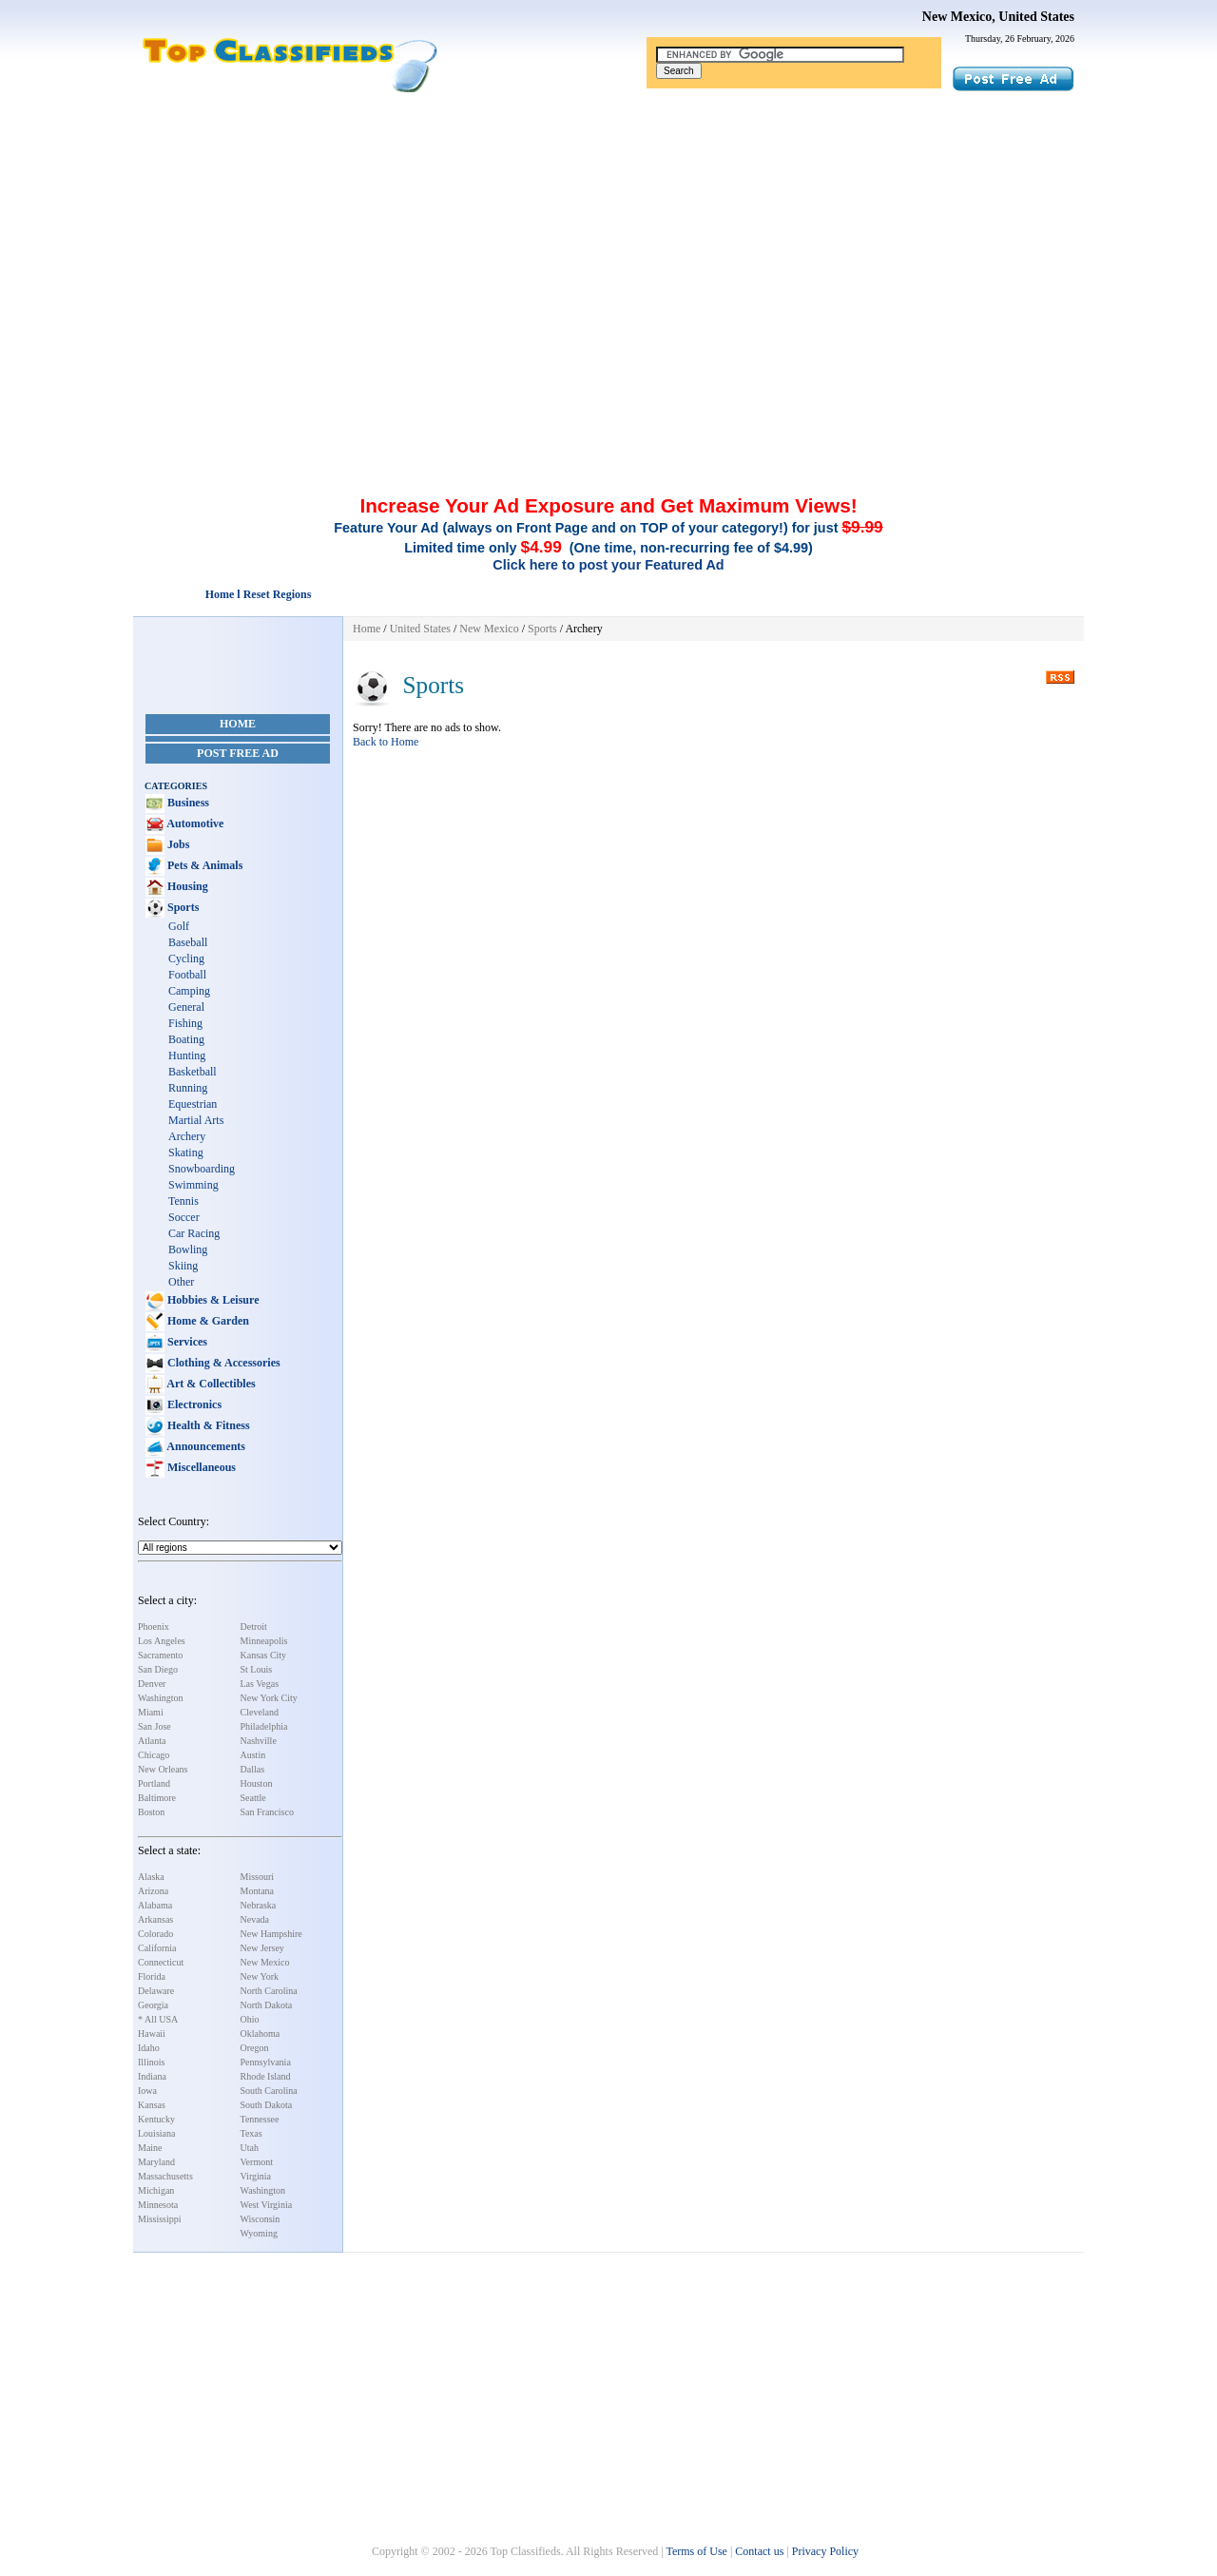 The image size is (1217, 2576). I want to click on North Carolina, so click(269, 1990).